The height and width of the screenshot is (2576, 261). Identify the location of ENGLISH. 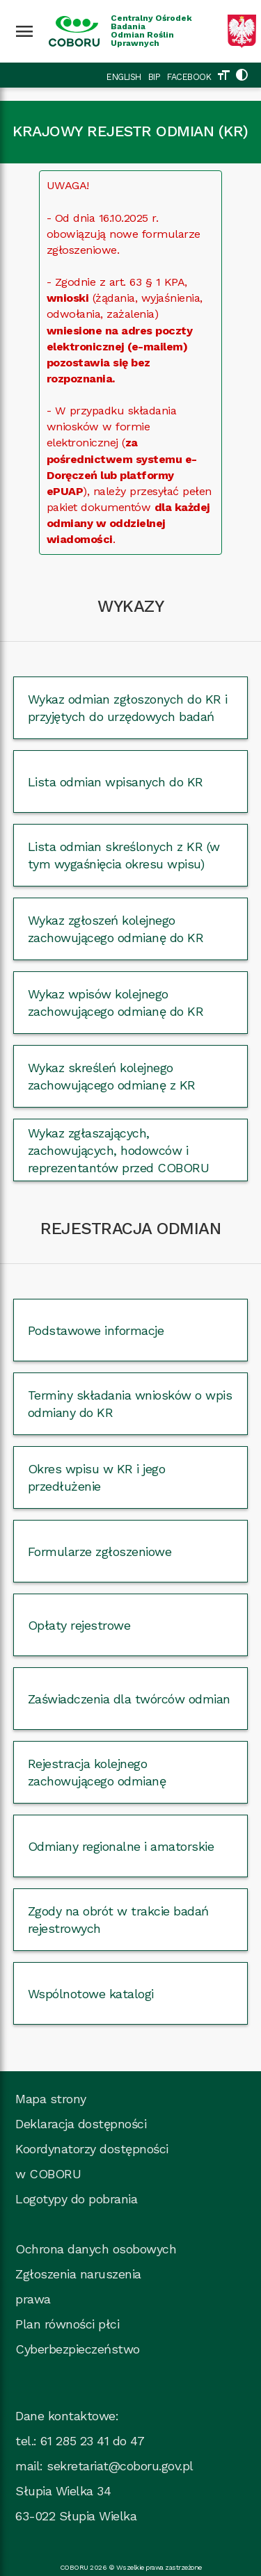
(123, 77).